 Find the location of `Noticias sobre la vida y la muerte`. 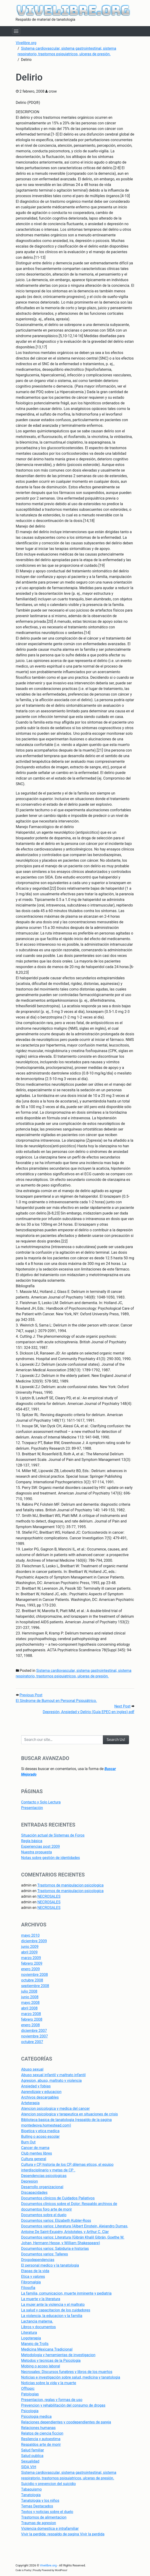

Noticias sobre la vida y la muerte is located at coordinates (48, 2383).